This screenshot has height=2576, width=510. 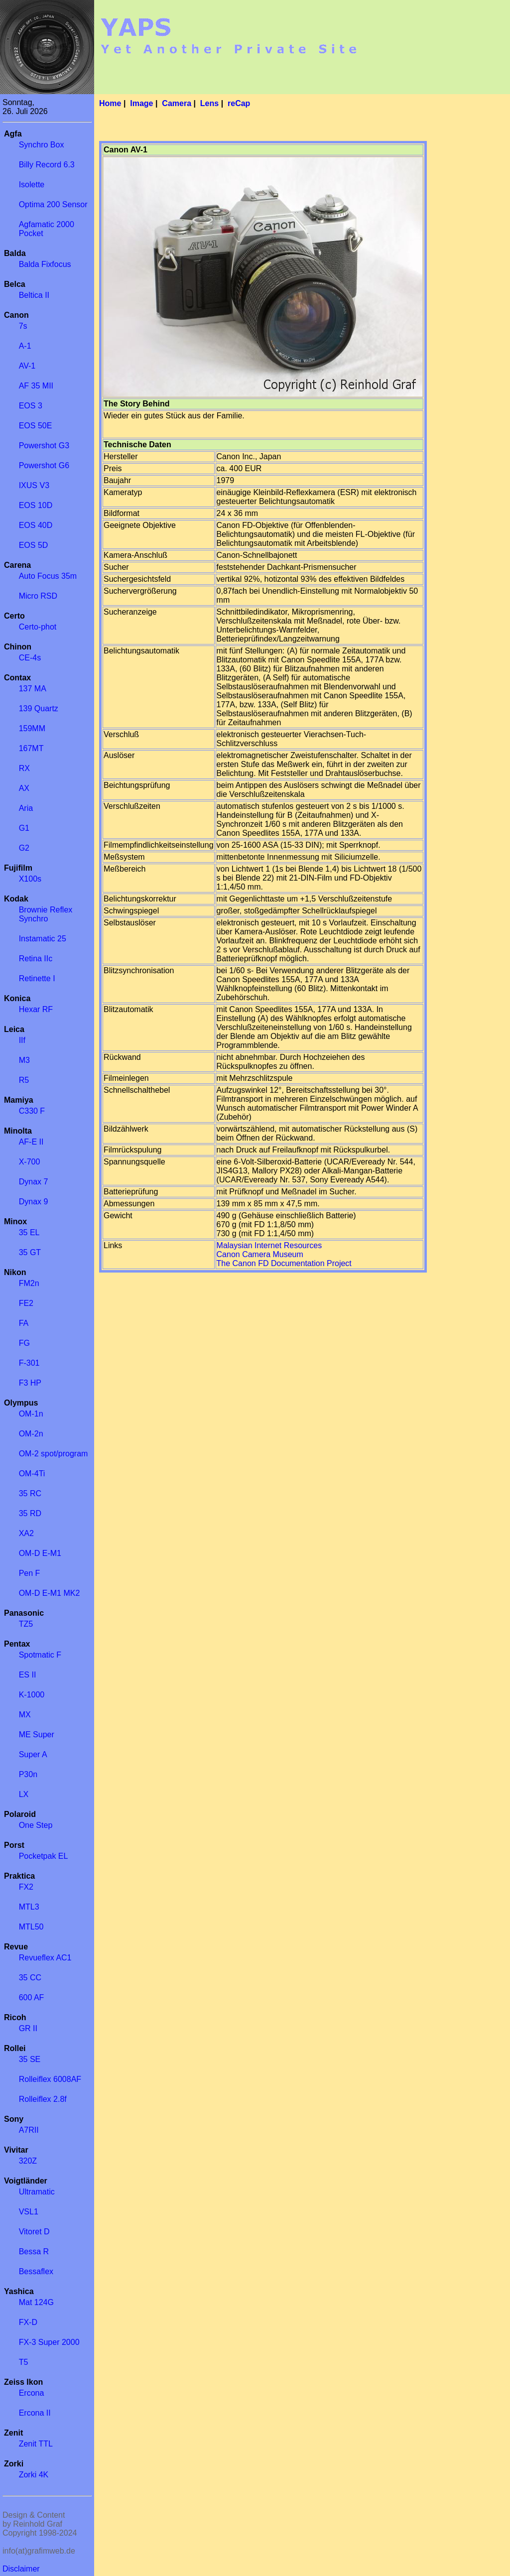 I want to click on 35 GT, so click(x=30, y=1252).